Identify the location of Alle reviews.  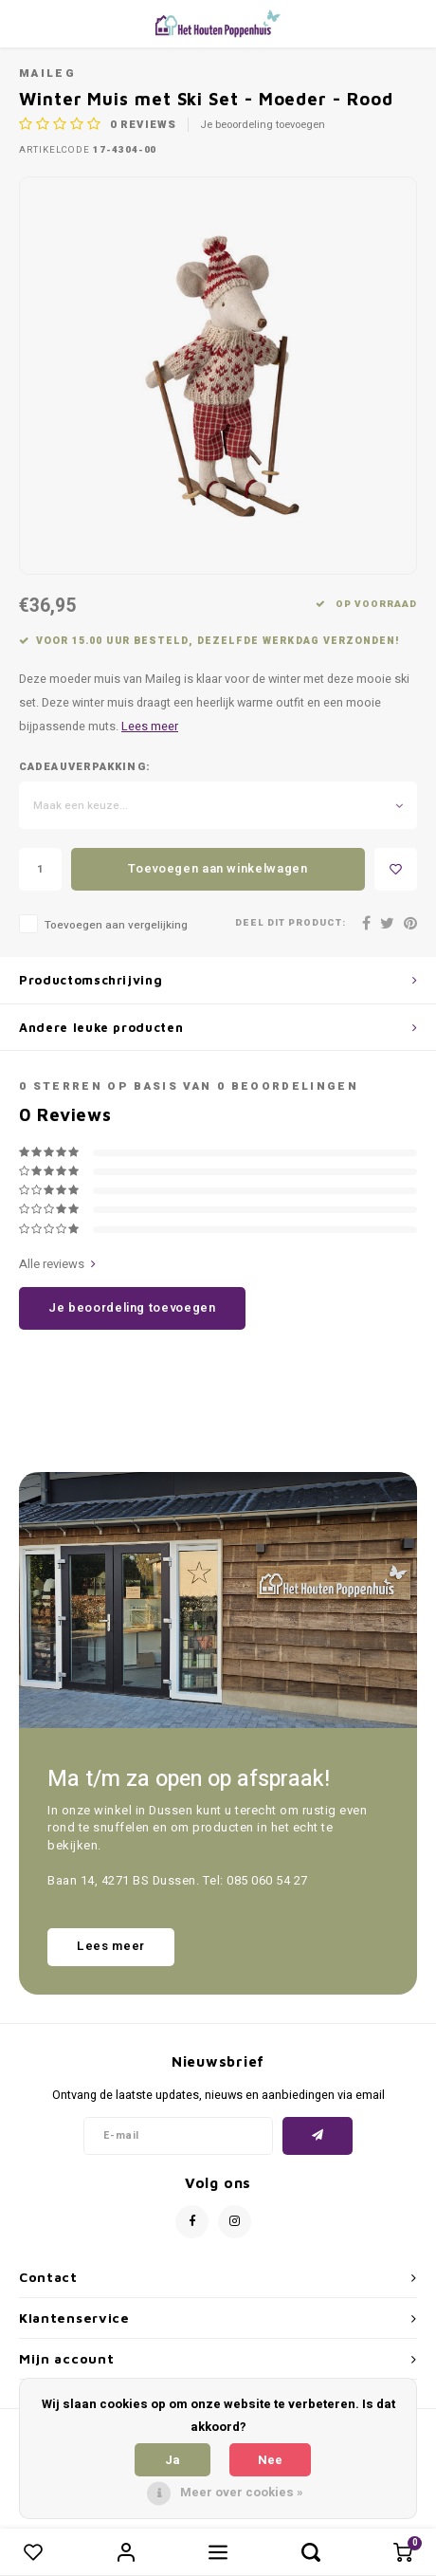
(57, 1264).